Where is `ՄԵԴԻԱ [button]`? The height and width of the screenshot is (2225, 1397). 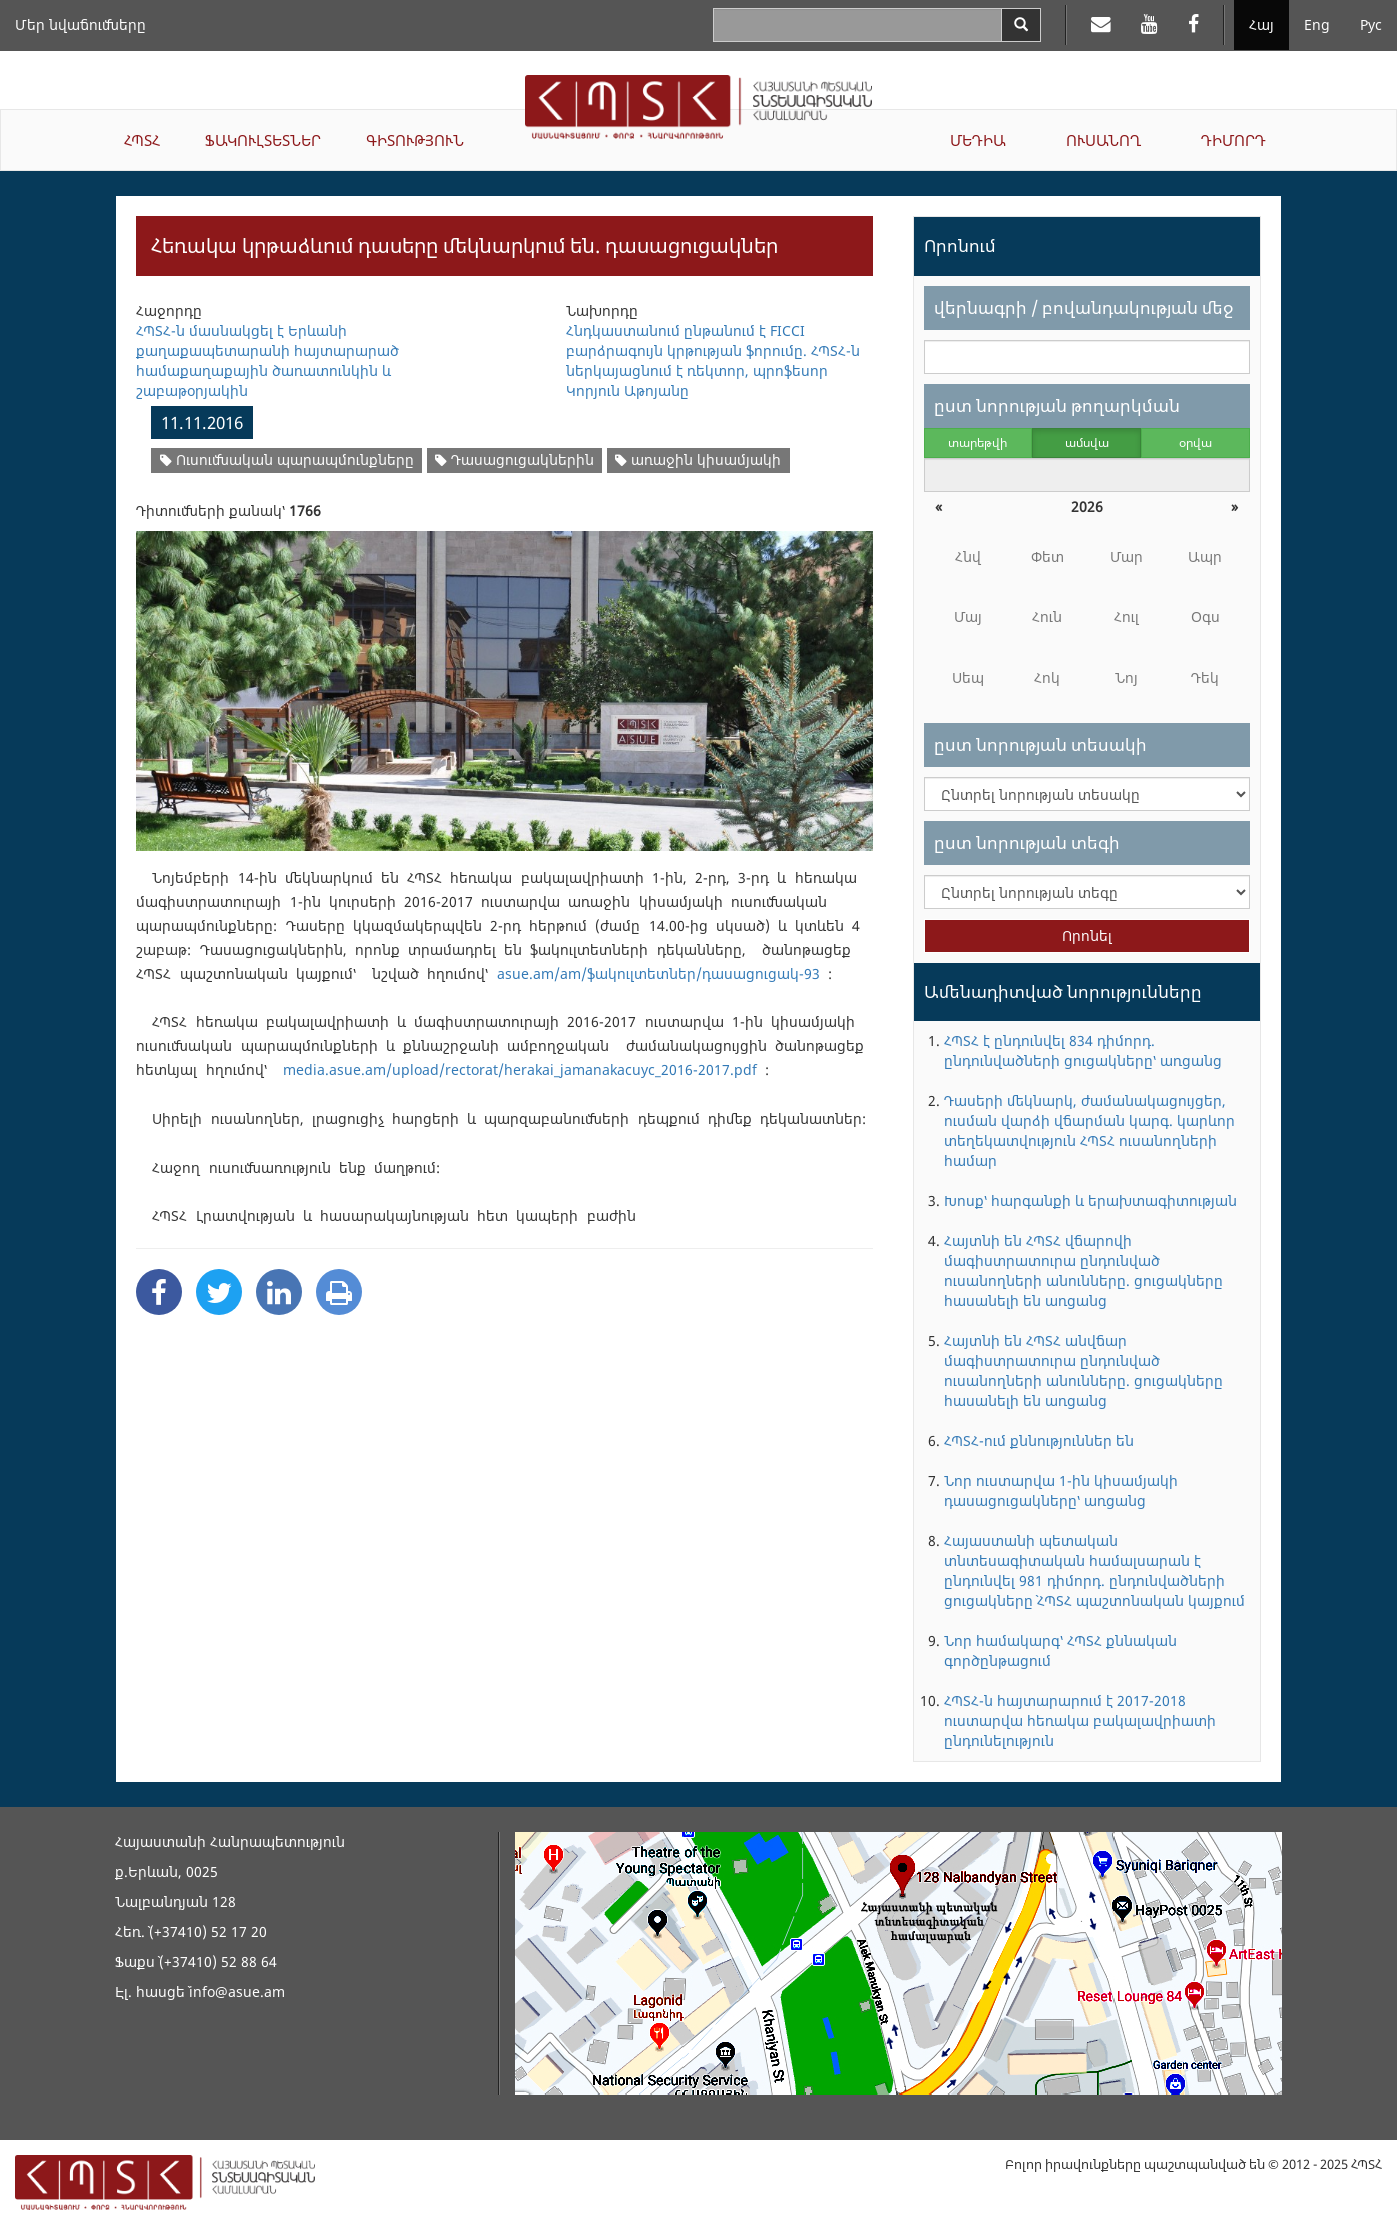 ՄԵԴԻԱ [button] is located at coordinates (978, 140).